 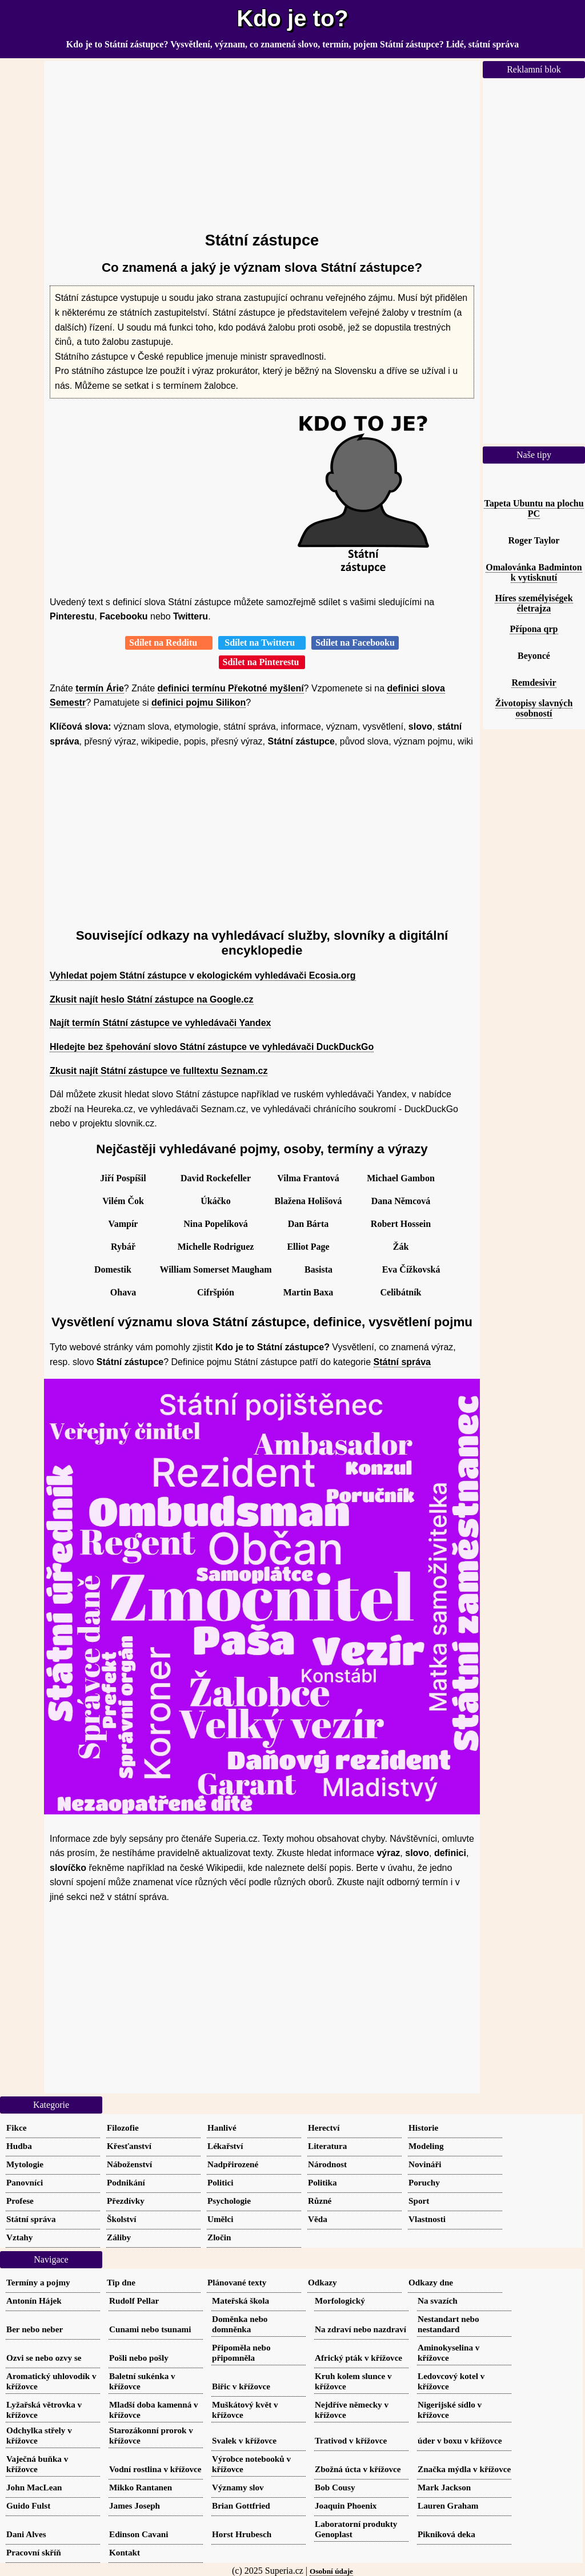 What do you see at coordinates (150, 2329) in the screenshot?
I see `Cunami nebo tsunami` at bounding box center [150, 2329].